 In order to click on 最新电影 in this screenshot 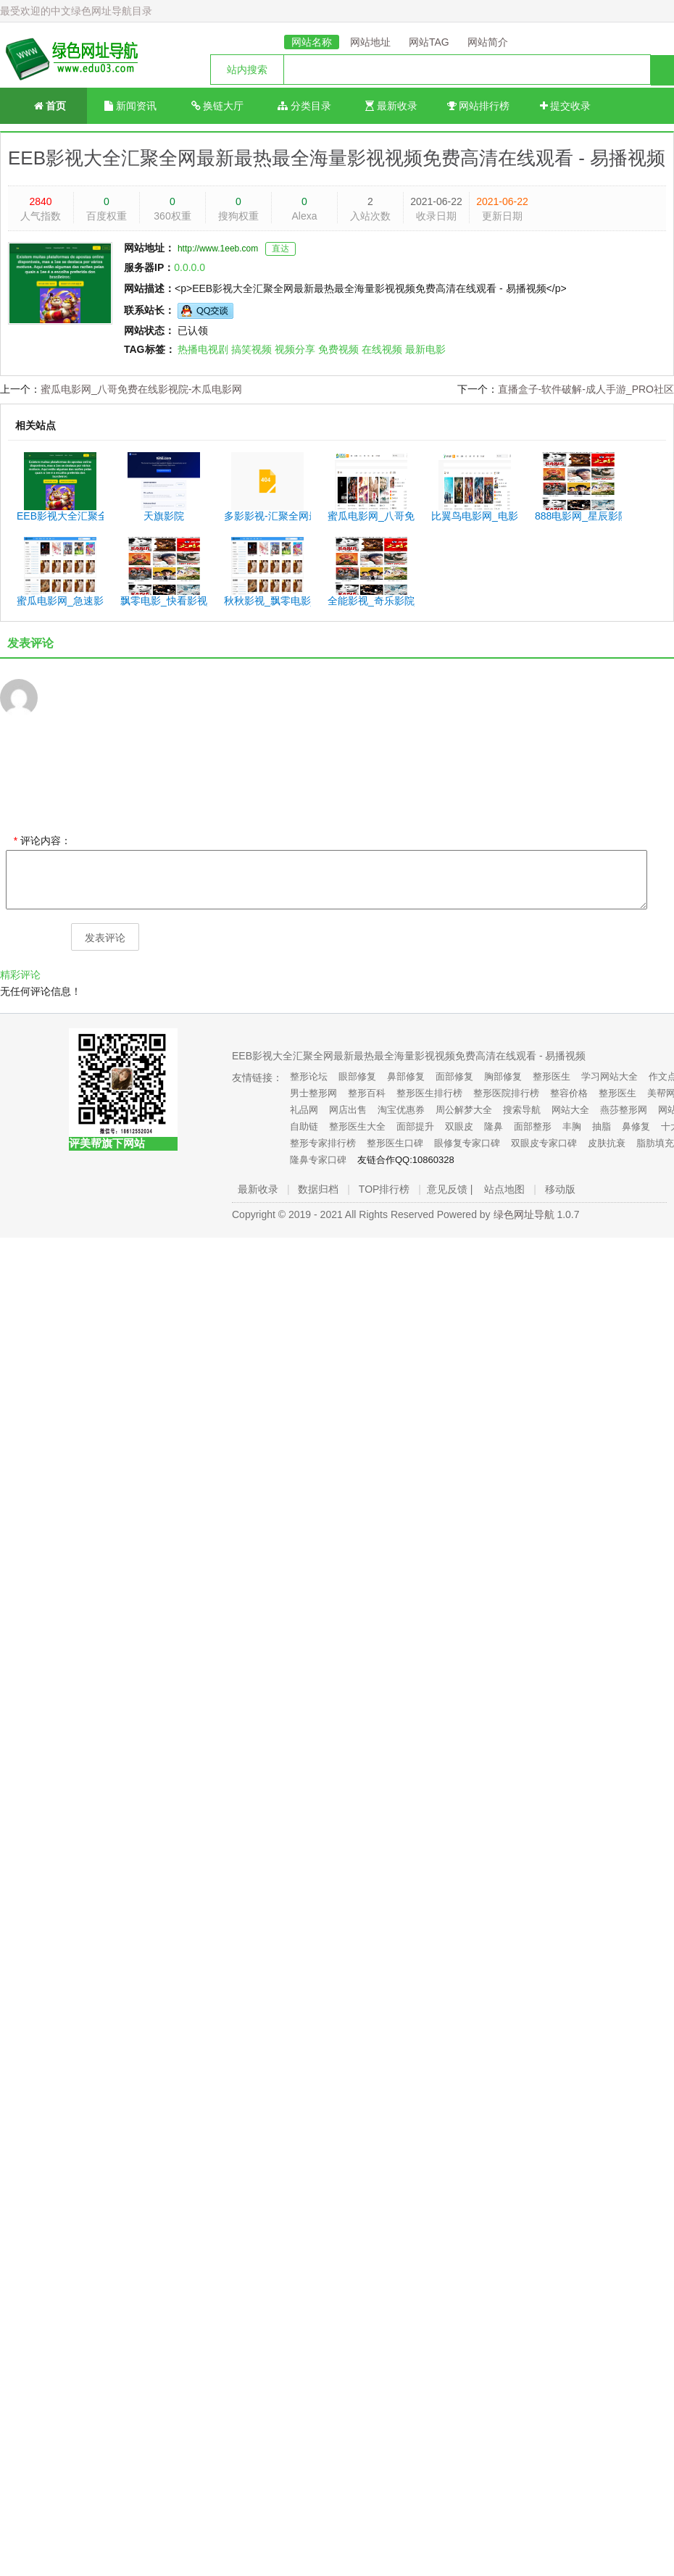, I will do `click(425, 349)`.